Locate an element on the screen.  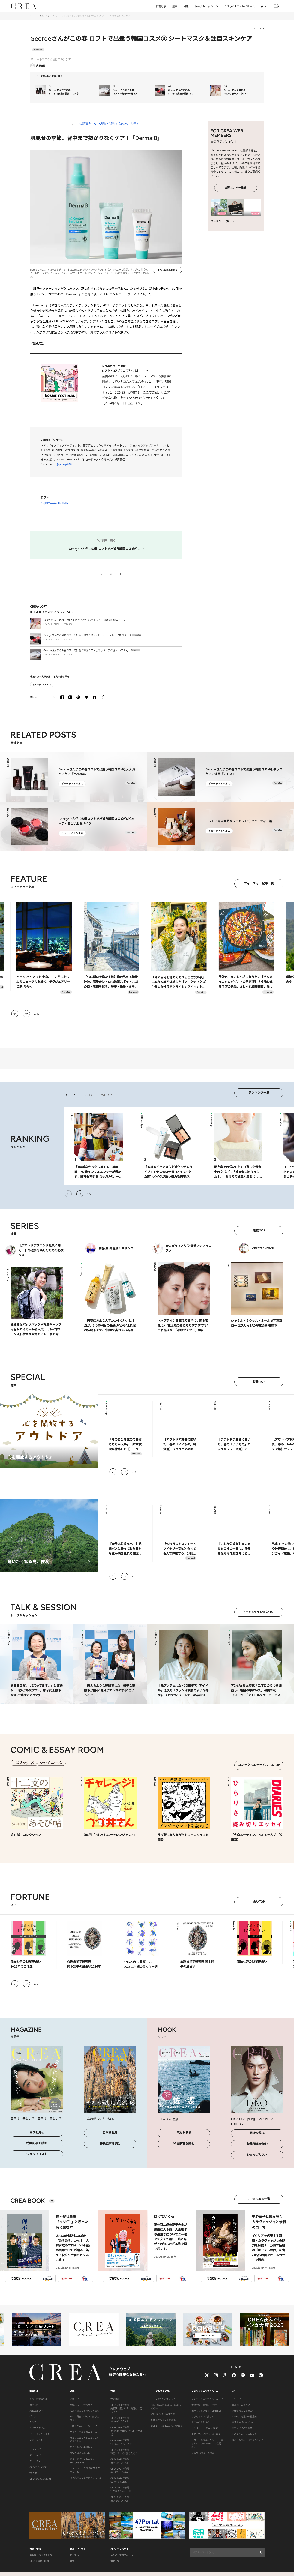
流光七奈の12星座占い is located at coordinates (243, 2411).